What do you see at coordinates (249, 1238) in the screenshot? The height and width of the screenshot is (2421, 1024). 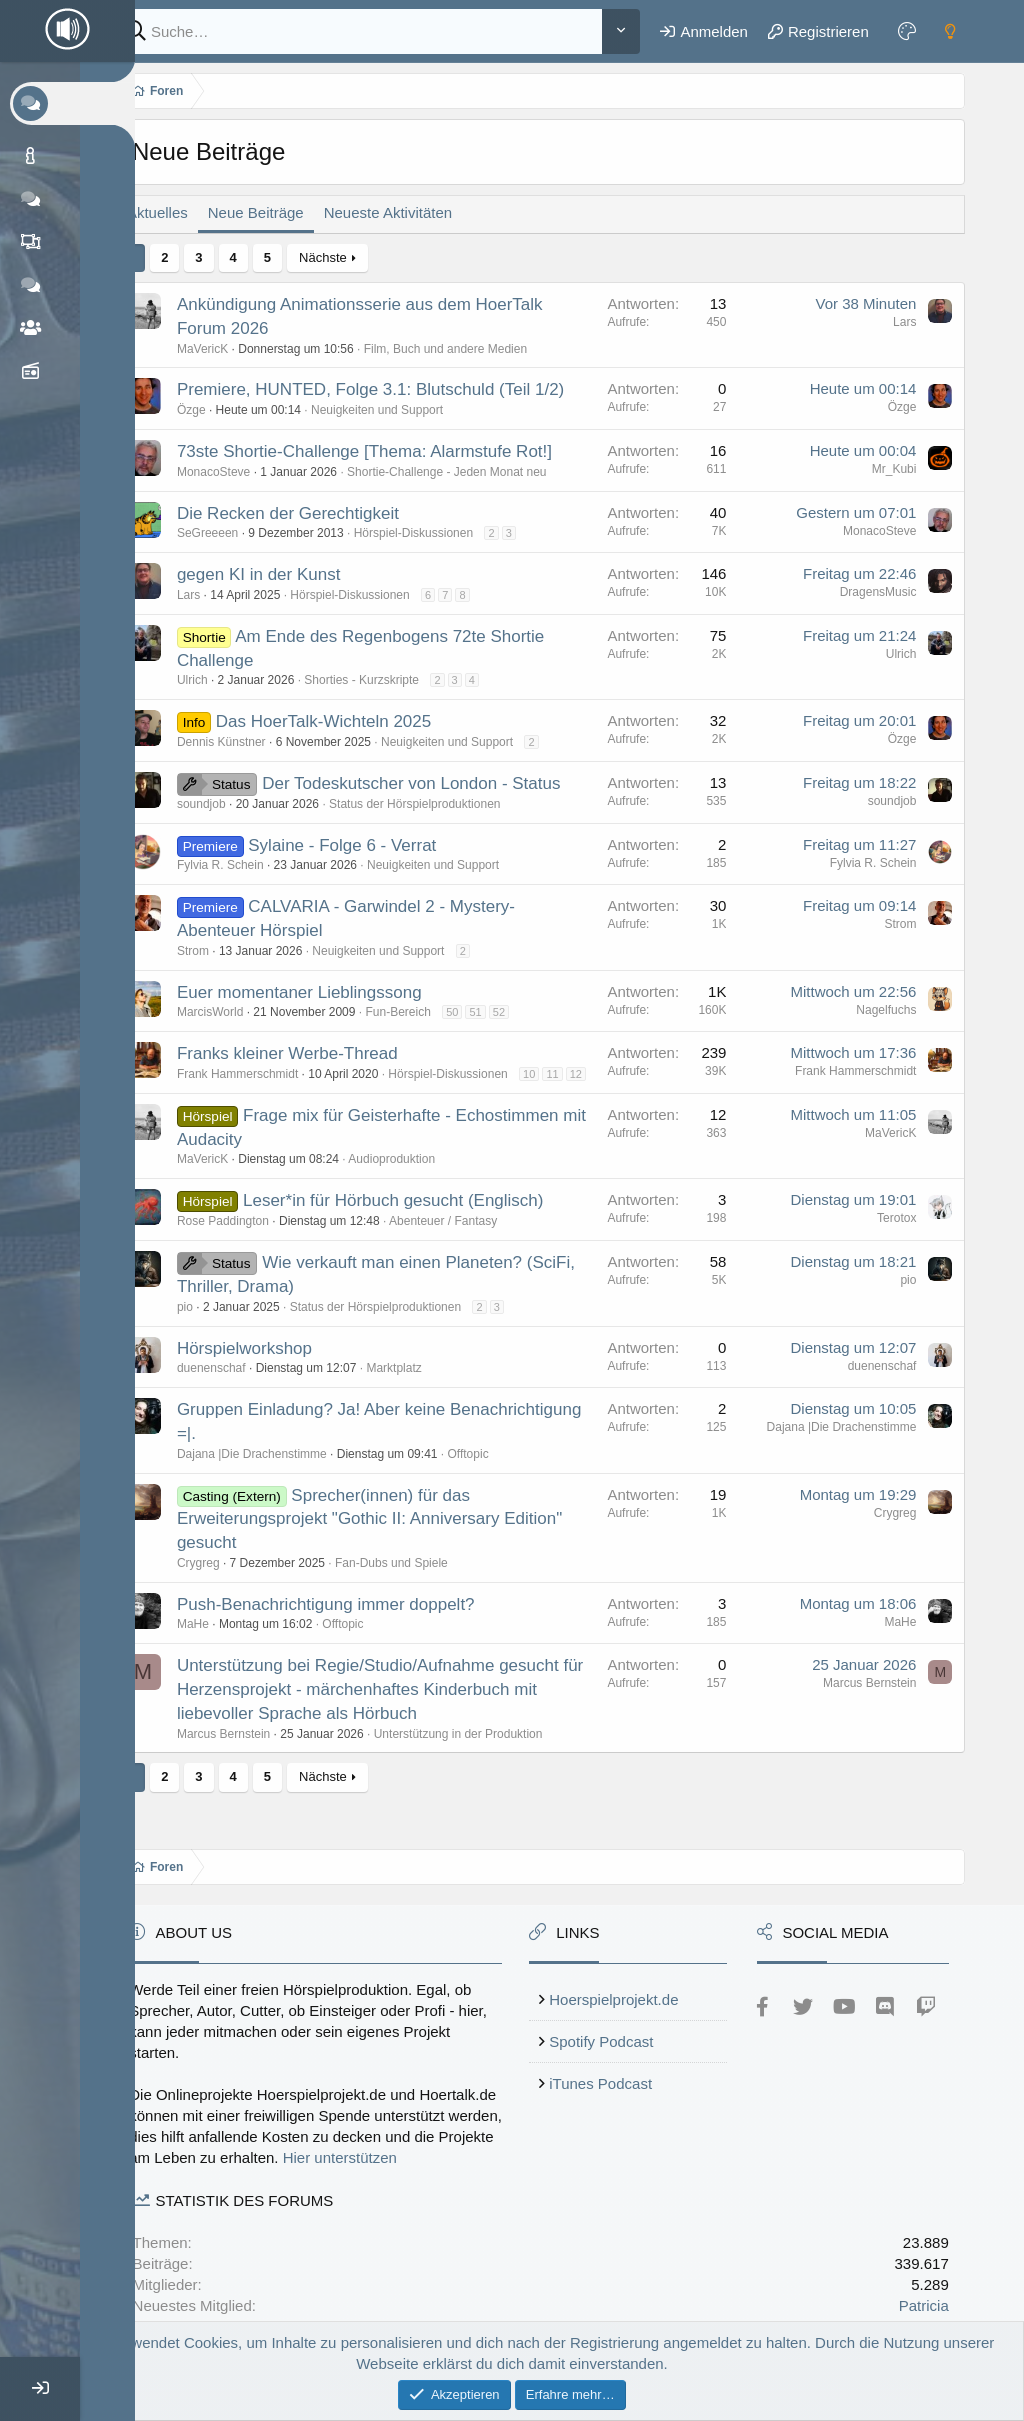 I see `Rose Paddington` at bounding box center [249, 1238].